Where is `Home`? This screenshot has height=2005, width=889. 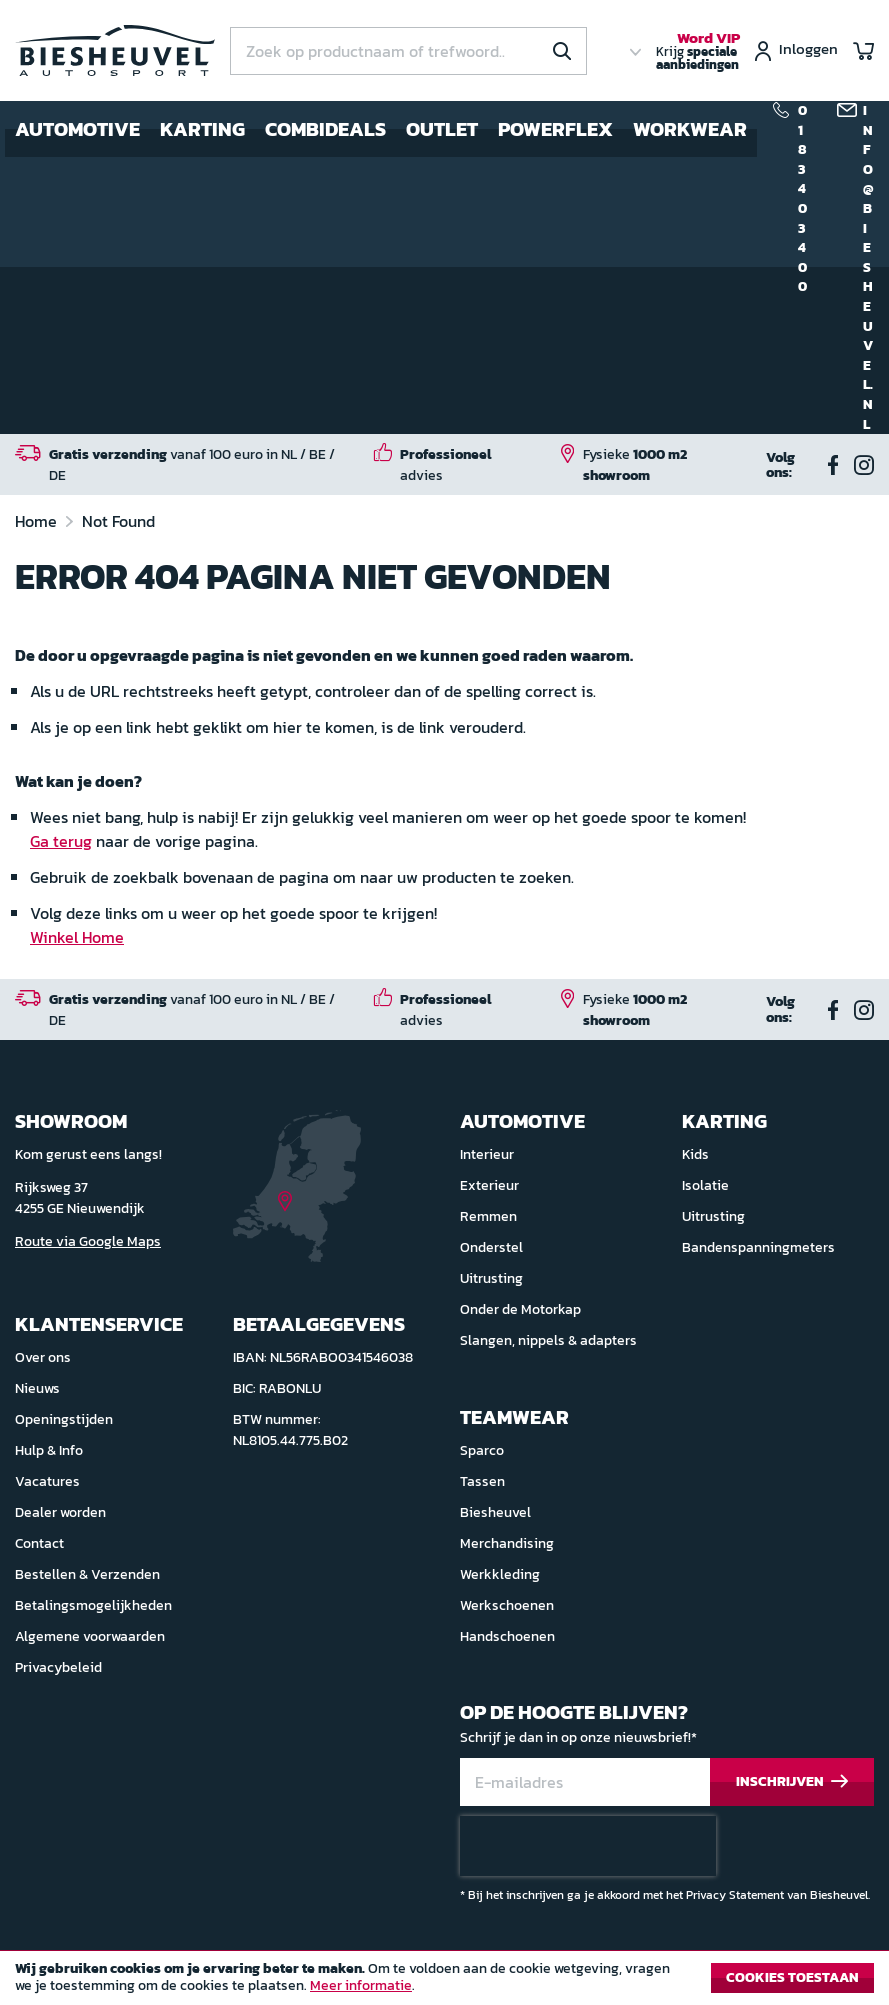
Home is located at coordinates (38, 521).